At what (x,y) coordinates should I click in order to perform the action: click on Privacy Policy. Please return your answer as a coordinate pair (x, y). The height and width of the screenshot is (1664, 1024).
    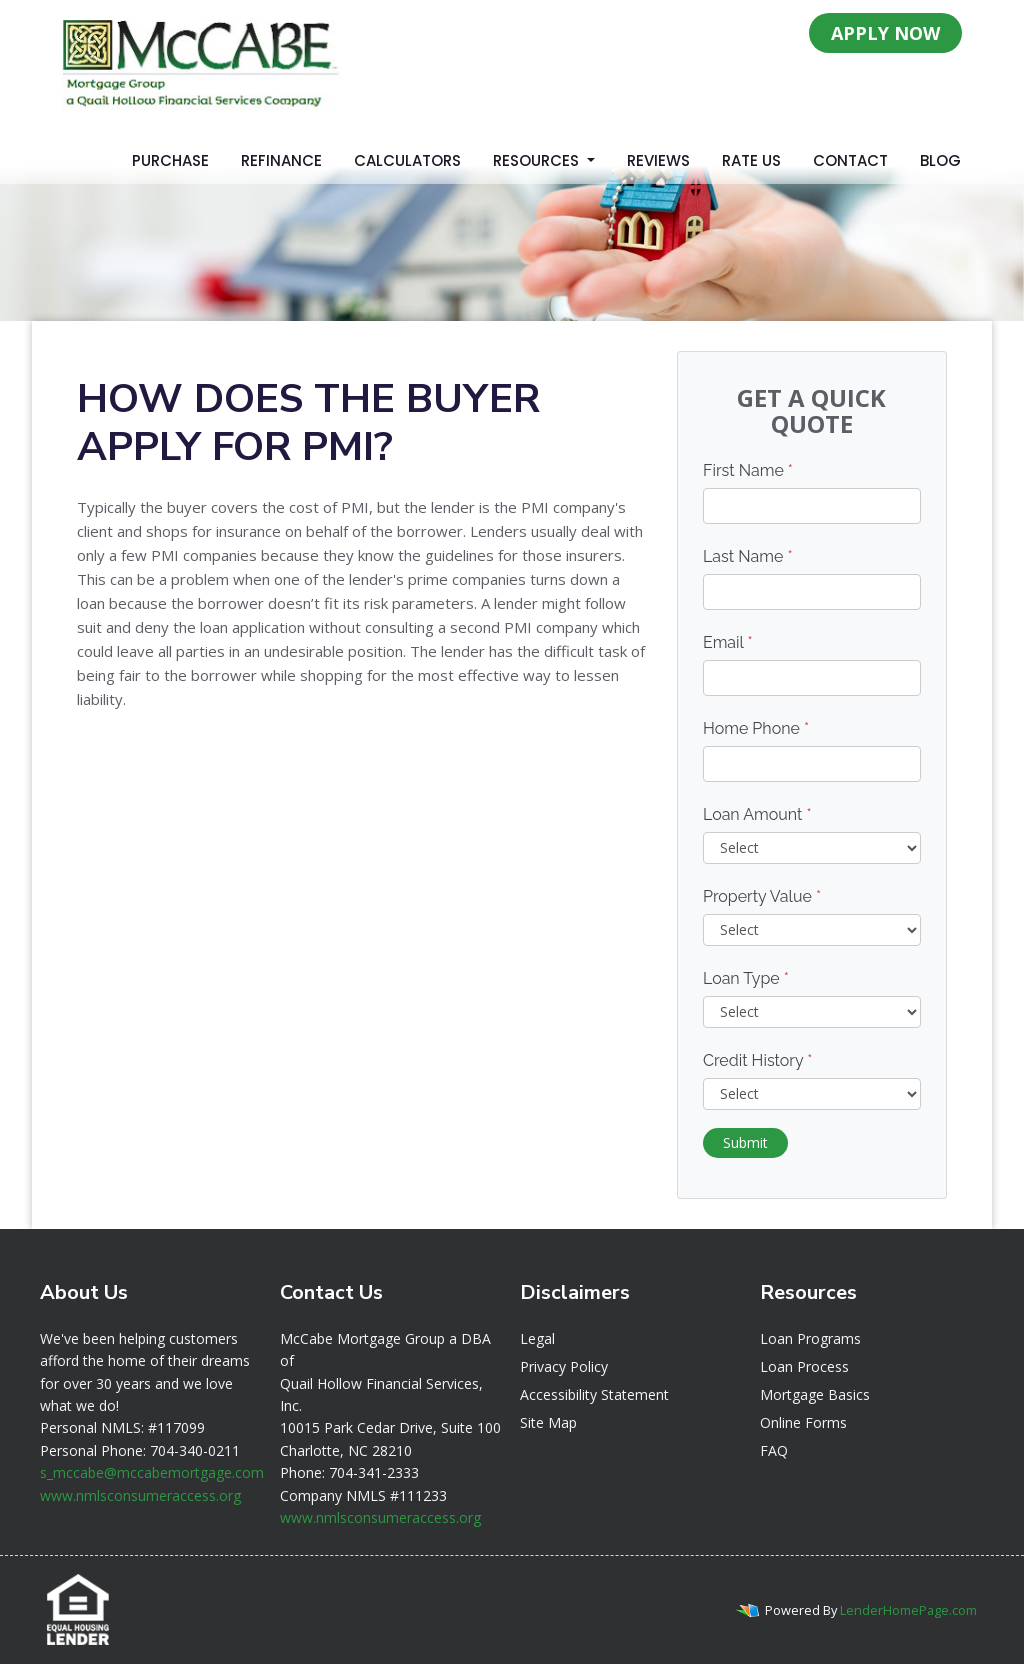
    Looking at the image, I should click on (564, 1366).